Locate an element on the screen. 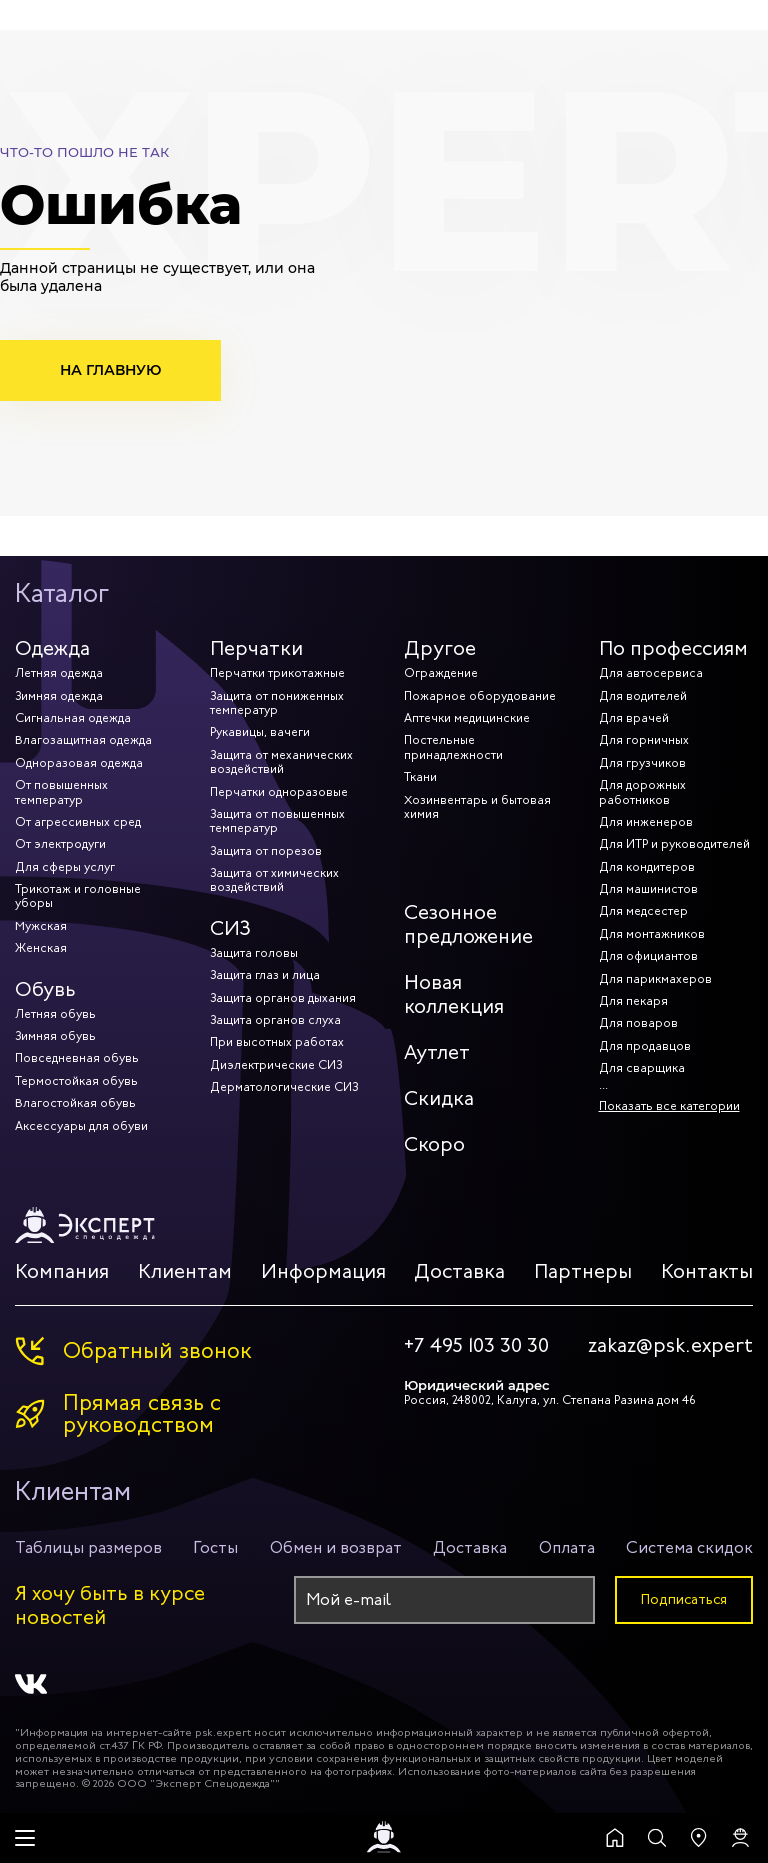 This screenshot has width=768, height=1863. Новая коллекция is located at coordinates (454, 994).